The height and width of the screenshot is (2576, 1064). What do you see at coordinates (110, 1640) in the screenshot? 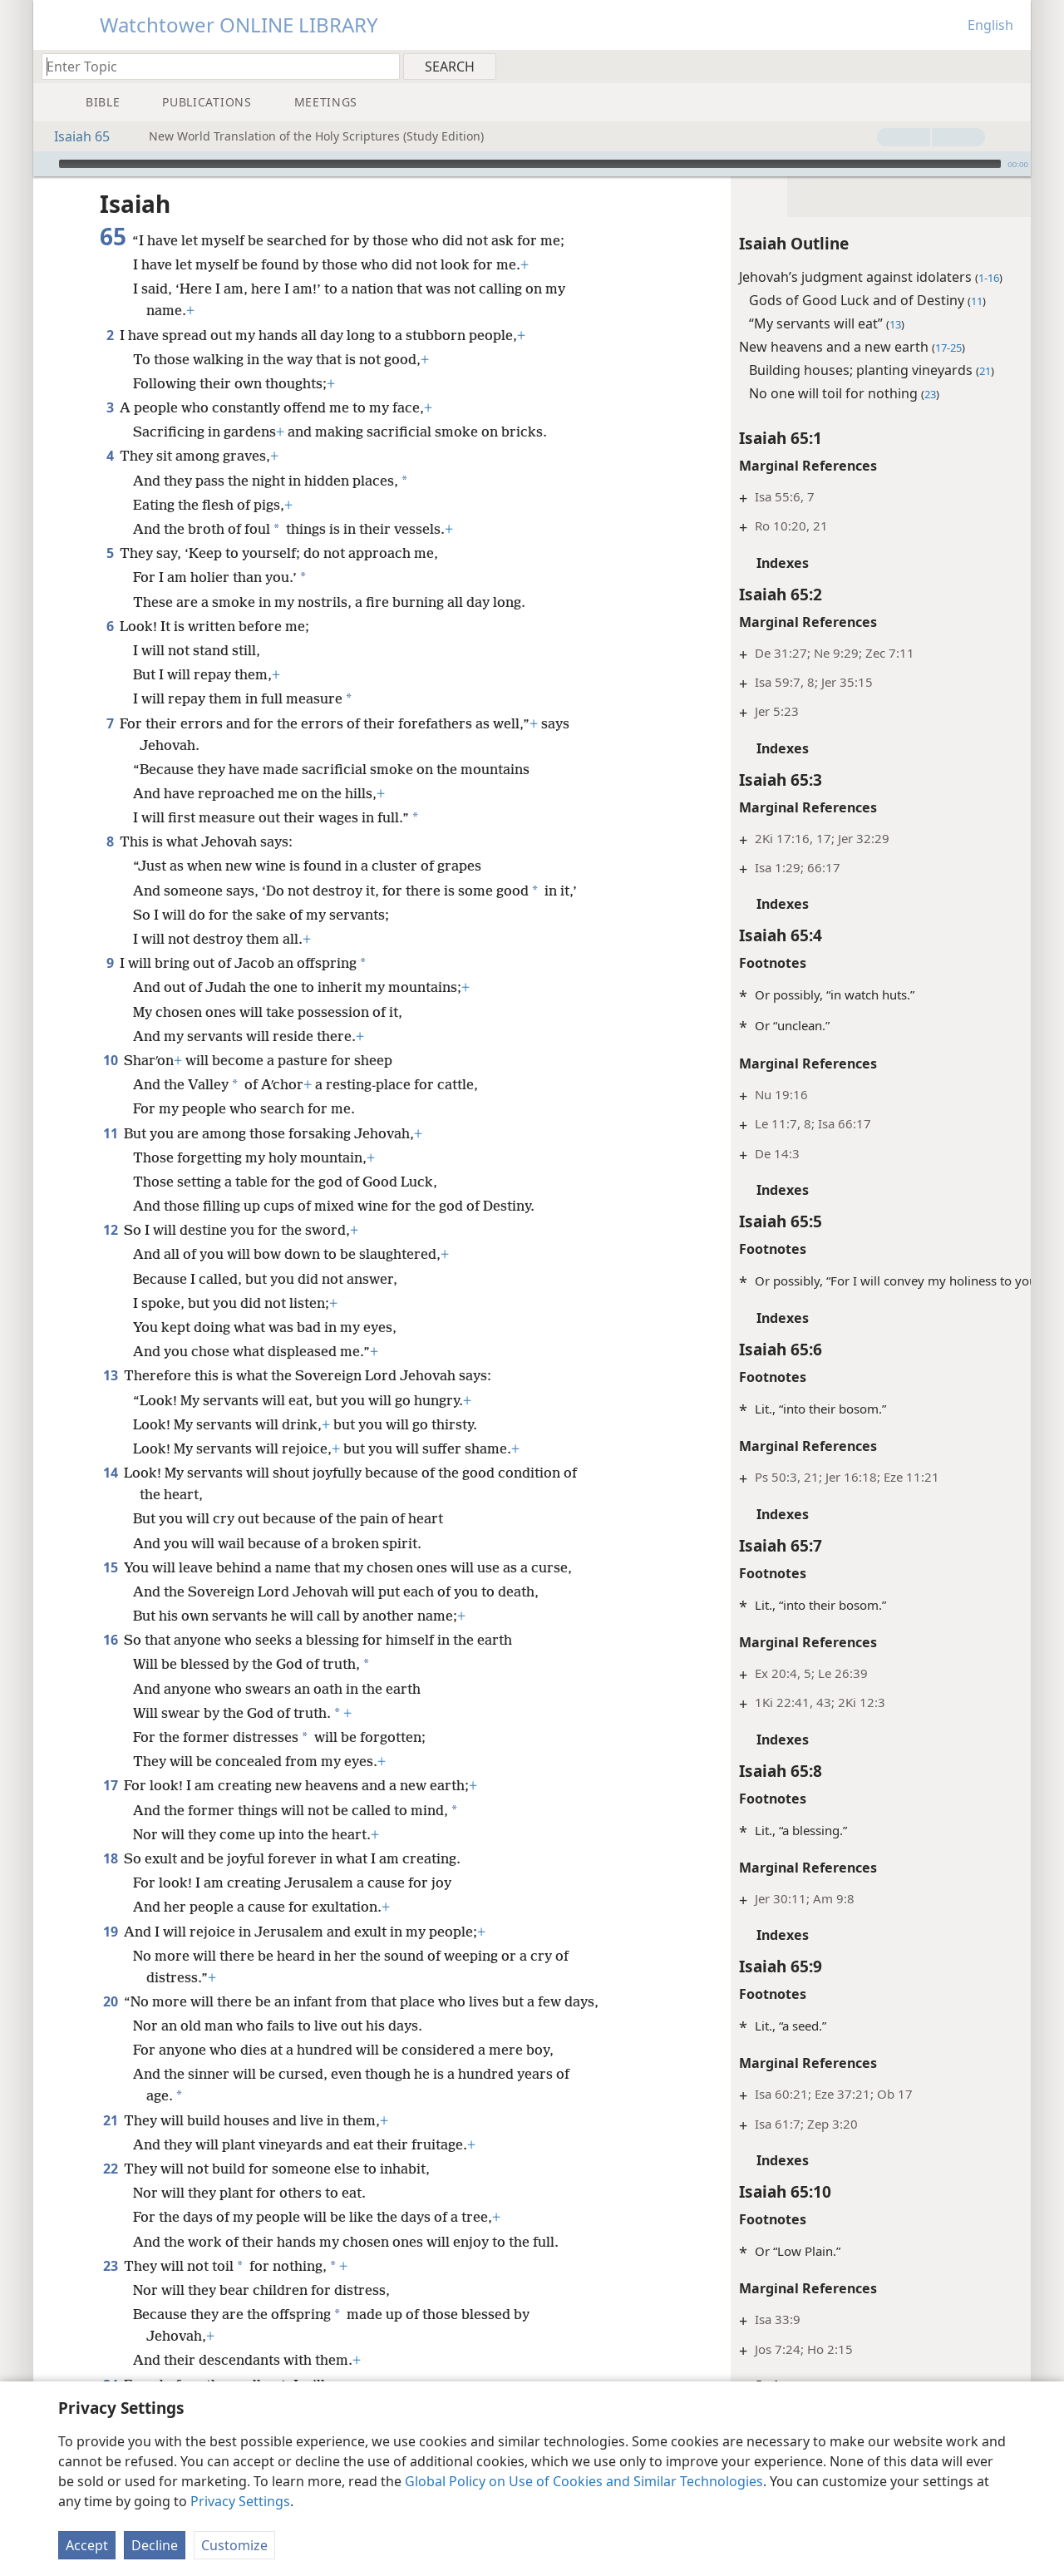
I see `16` at bounding box center [110, 1640].